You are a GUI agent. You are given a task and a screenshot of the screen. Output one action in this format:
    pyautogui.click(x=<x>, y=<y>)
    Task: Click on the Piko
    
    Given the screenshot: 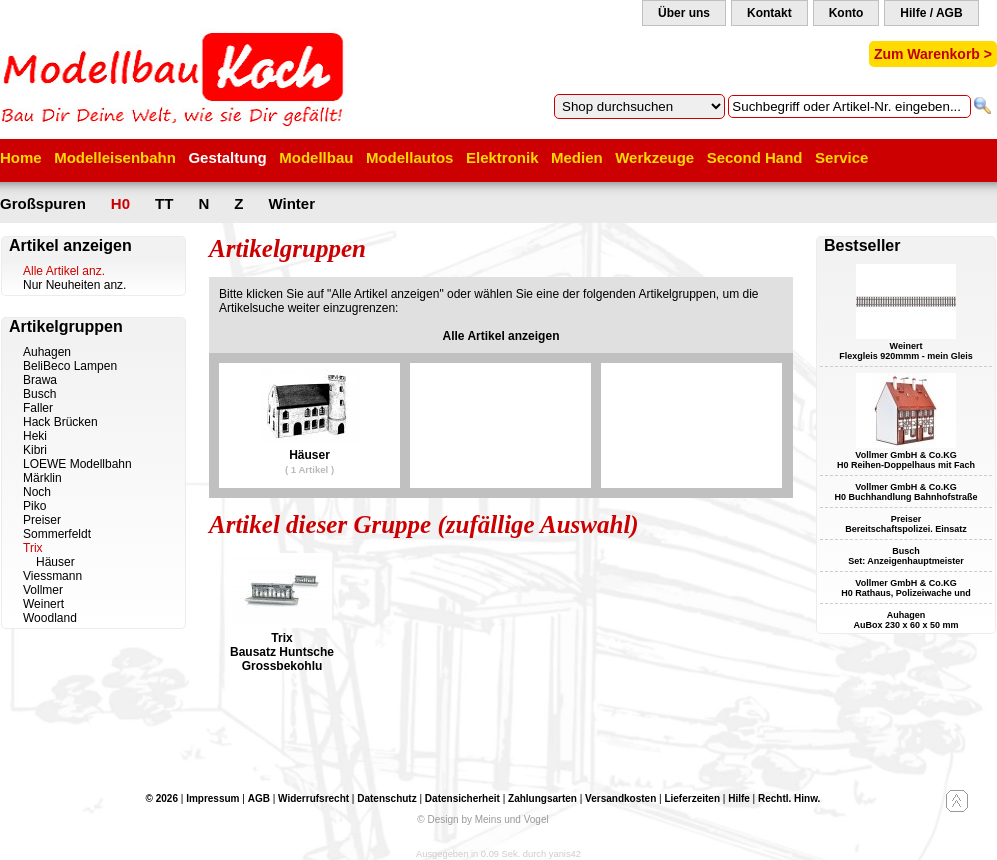 What is the action you would take?
    pyautogui.click(x=34, y=506)
    